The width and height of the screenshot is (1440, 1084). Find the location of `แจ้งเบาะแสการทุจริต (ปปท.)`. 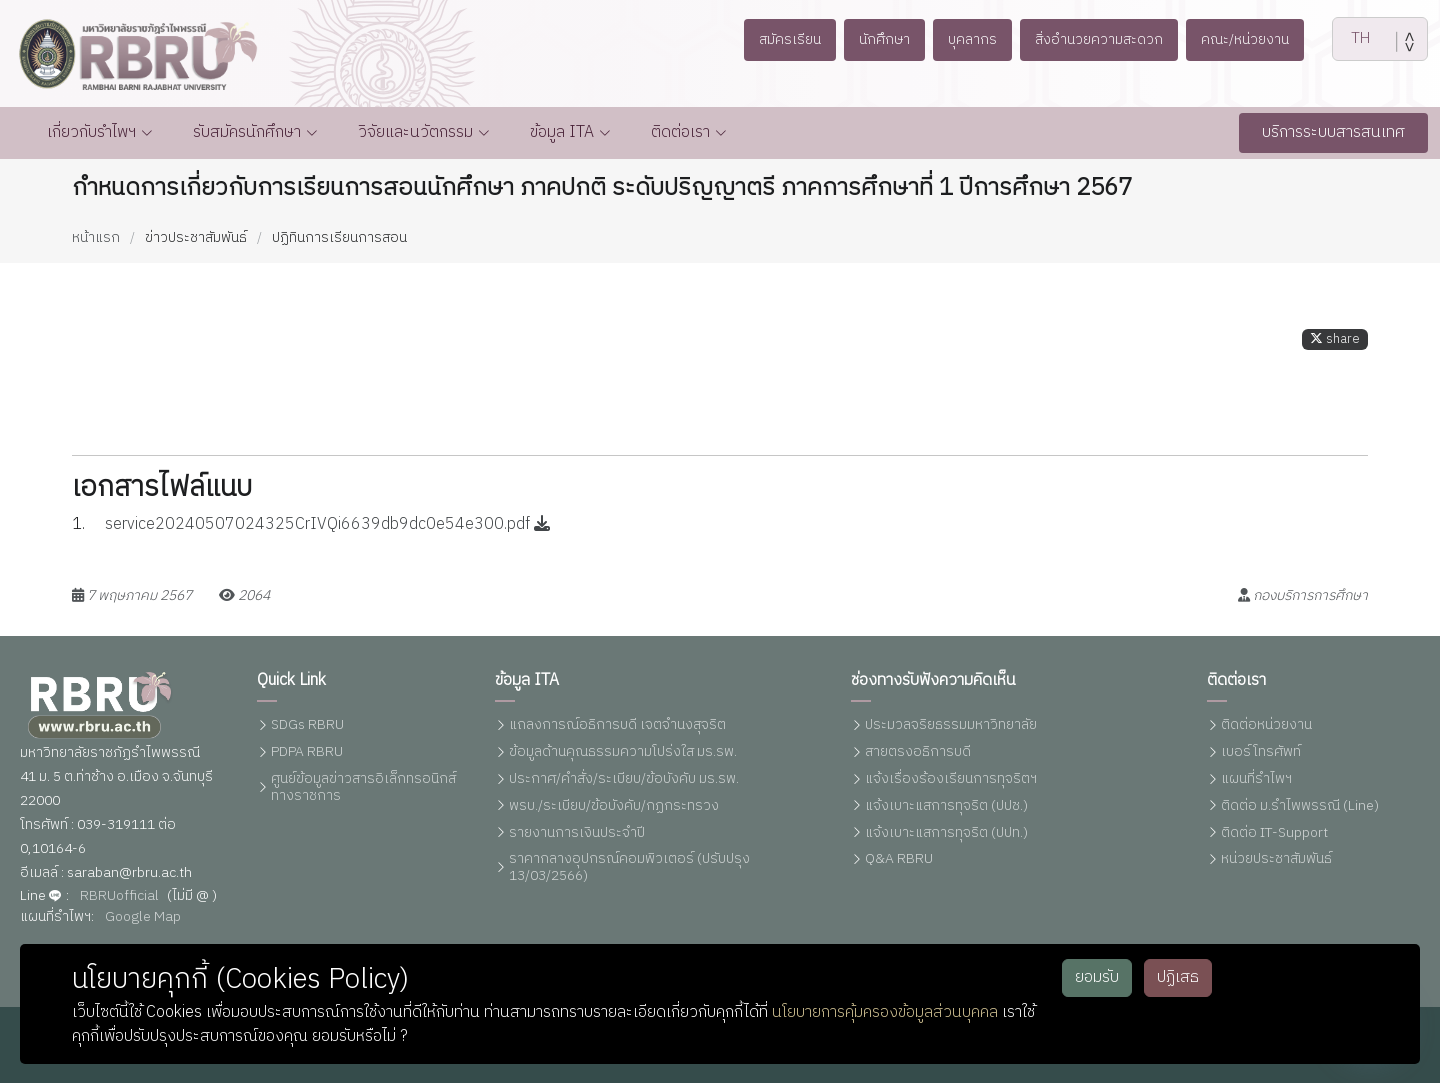

แจ้งเบาะแสการทุจริต (ปปท.) is located at coordinates (946, 833).